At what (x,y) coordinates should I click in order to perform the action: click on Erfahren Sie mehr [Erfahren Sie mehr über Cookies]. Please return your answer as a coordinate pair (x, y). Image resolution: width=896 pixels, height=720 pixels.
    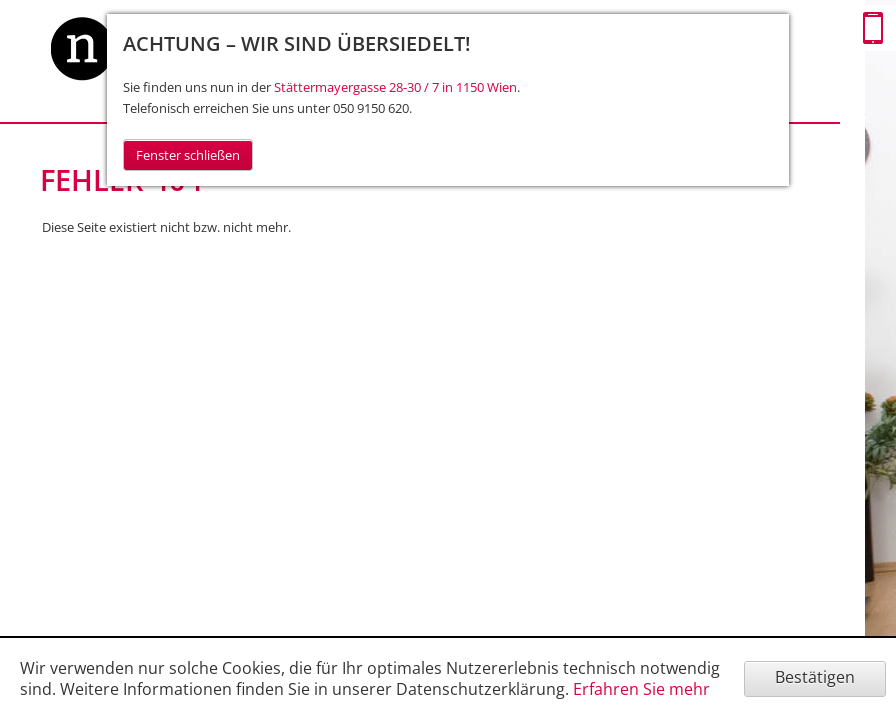
    Looking at the image, I should click on (641, 689).